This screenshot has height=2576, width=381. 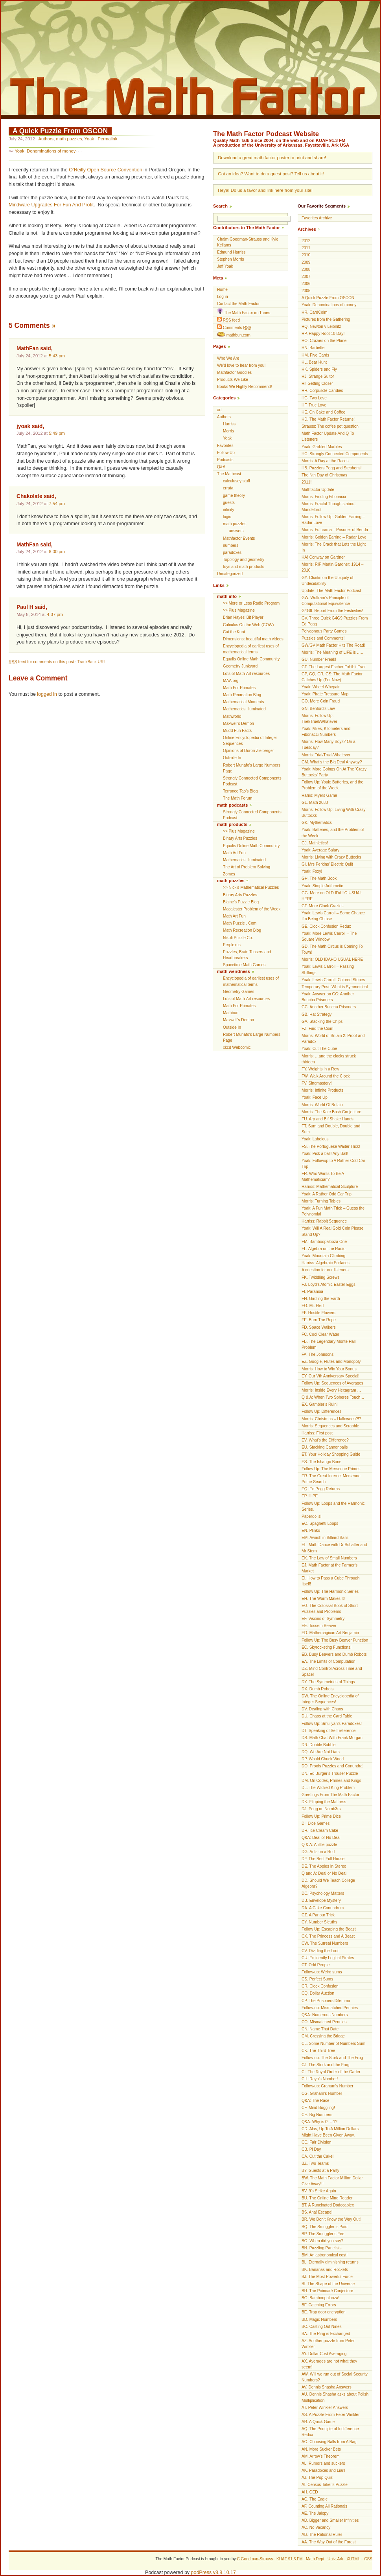 I want to click on CN. Name That Date, so click(x=320, y=2029).